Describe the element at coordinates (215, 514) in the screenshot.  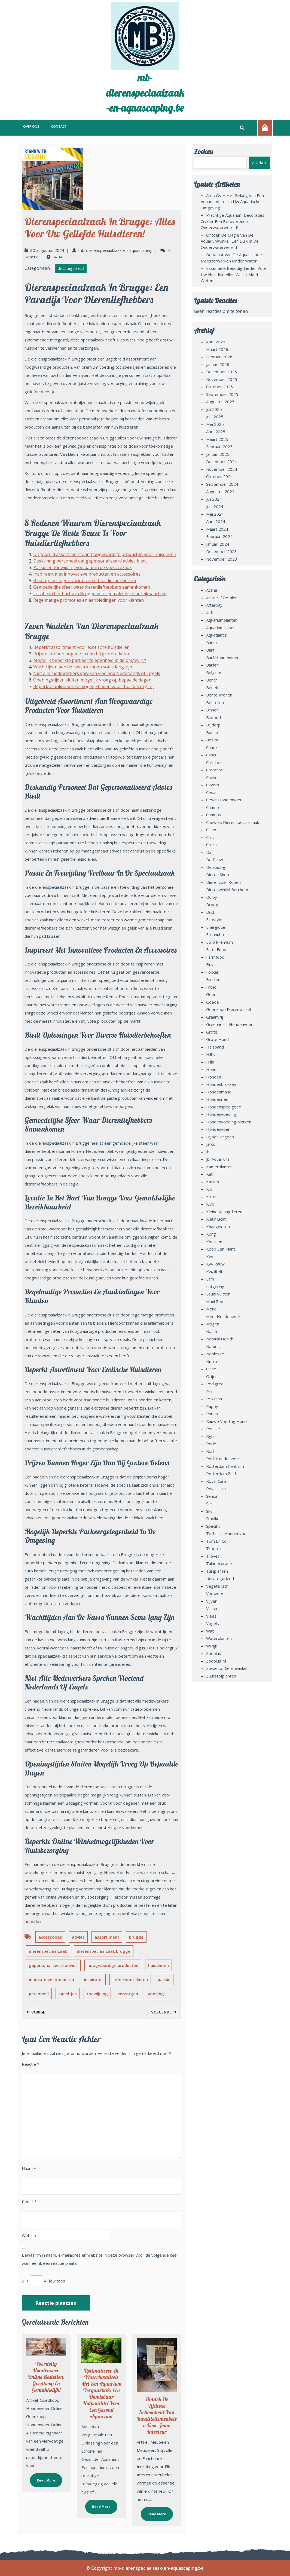
I see `mei 2024` at that location.